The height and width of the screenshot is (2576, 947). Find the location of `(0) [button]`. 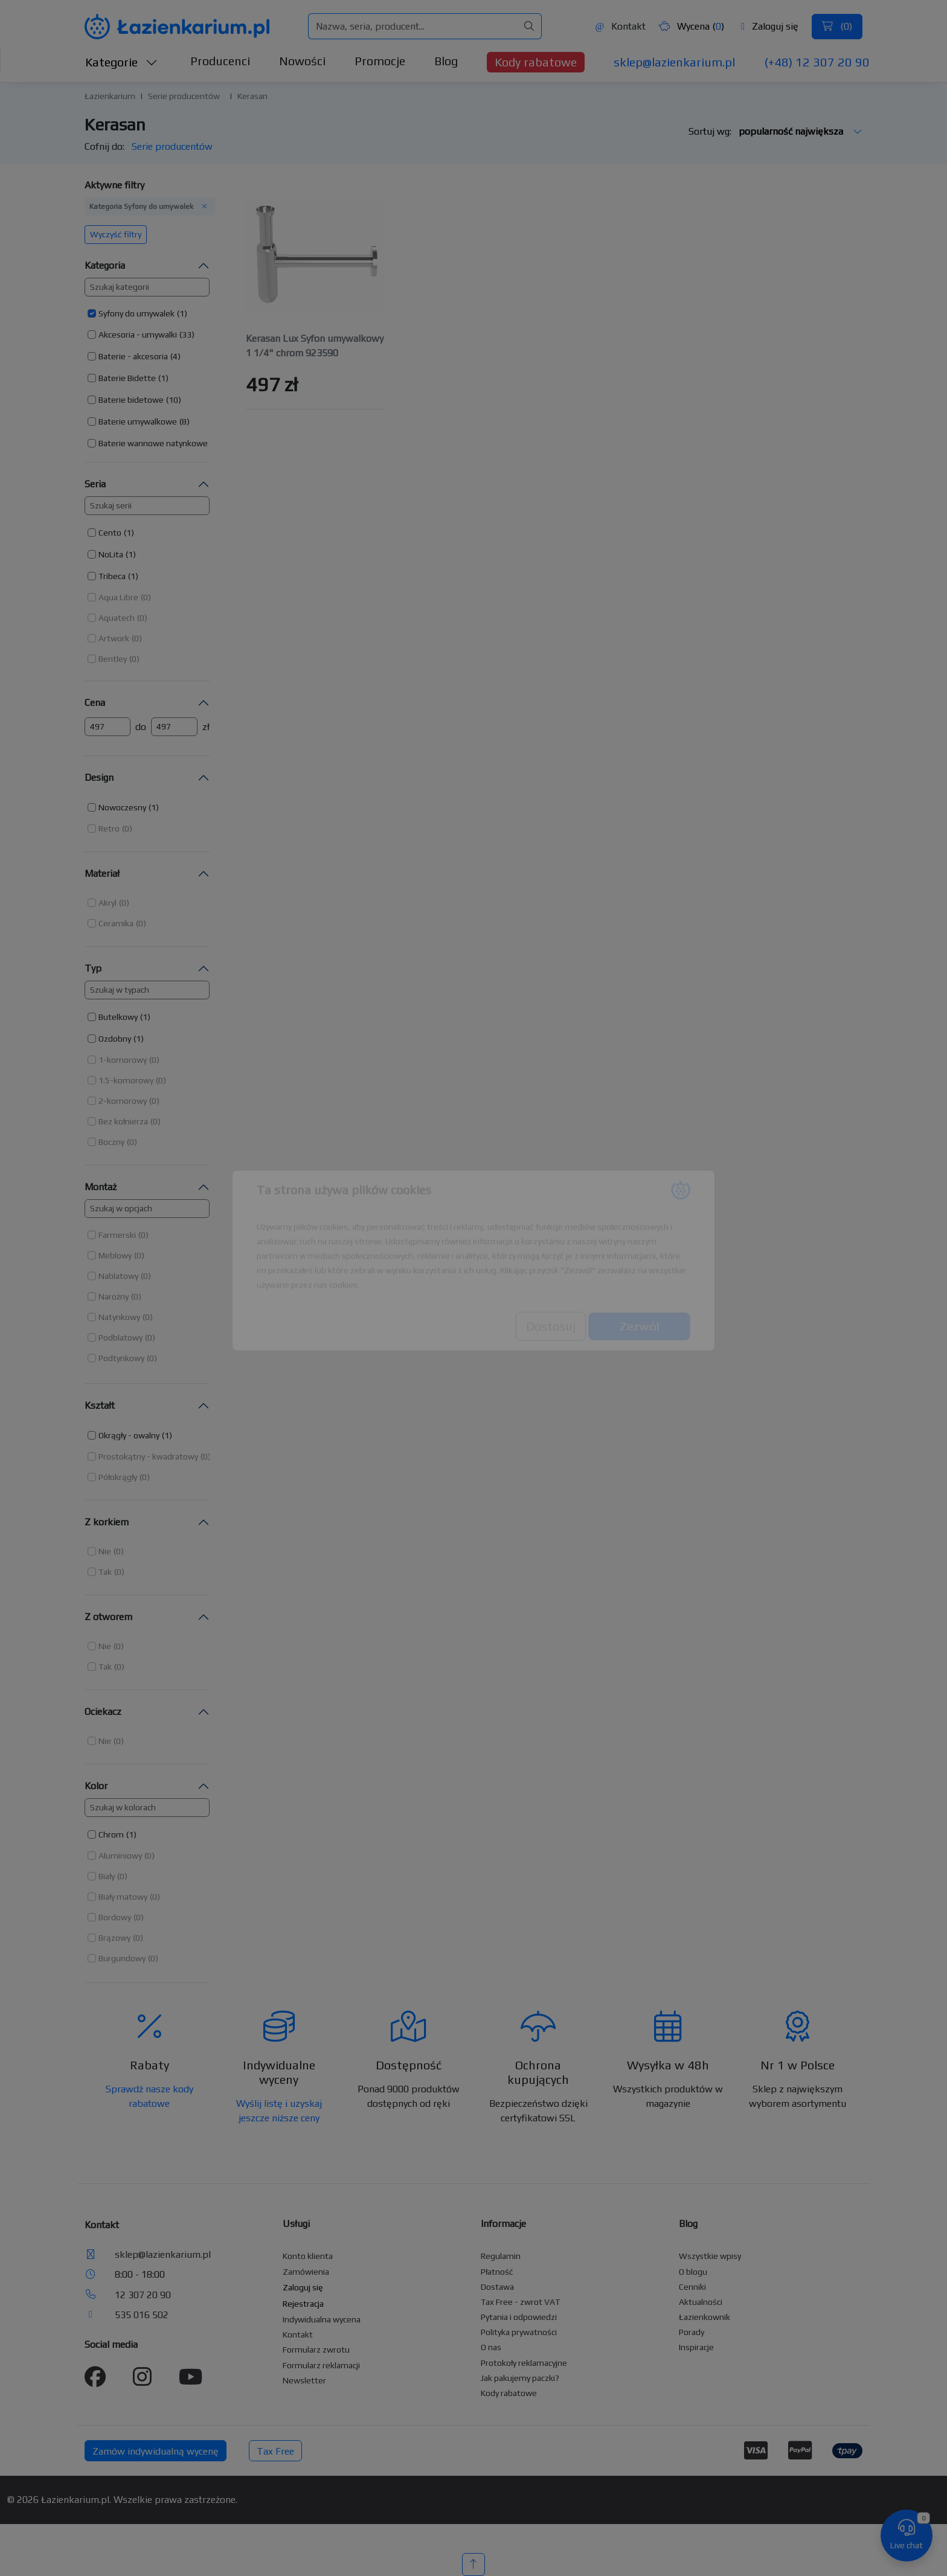

(0) [button] is located at coordinates (146, 597).